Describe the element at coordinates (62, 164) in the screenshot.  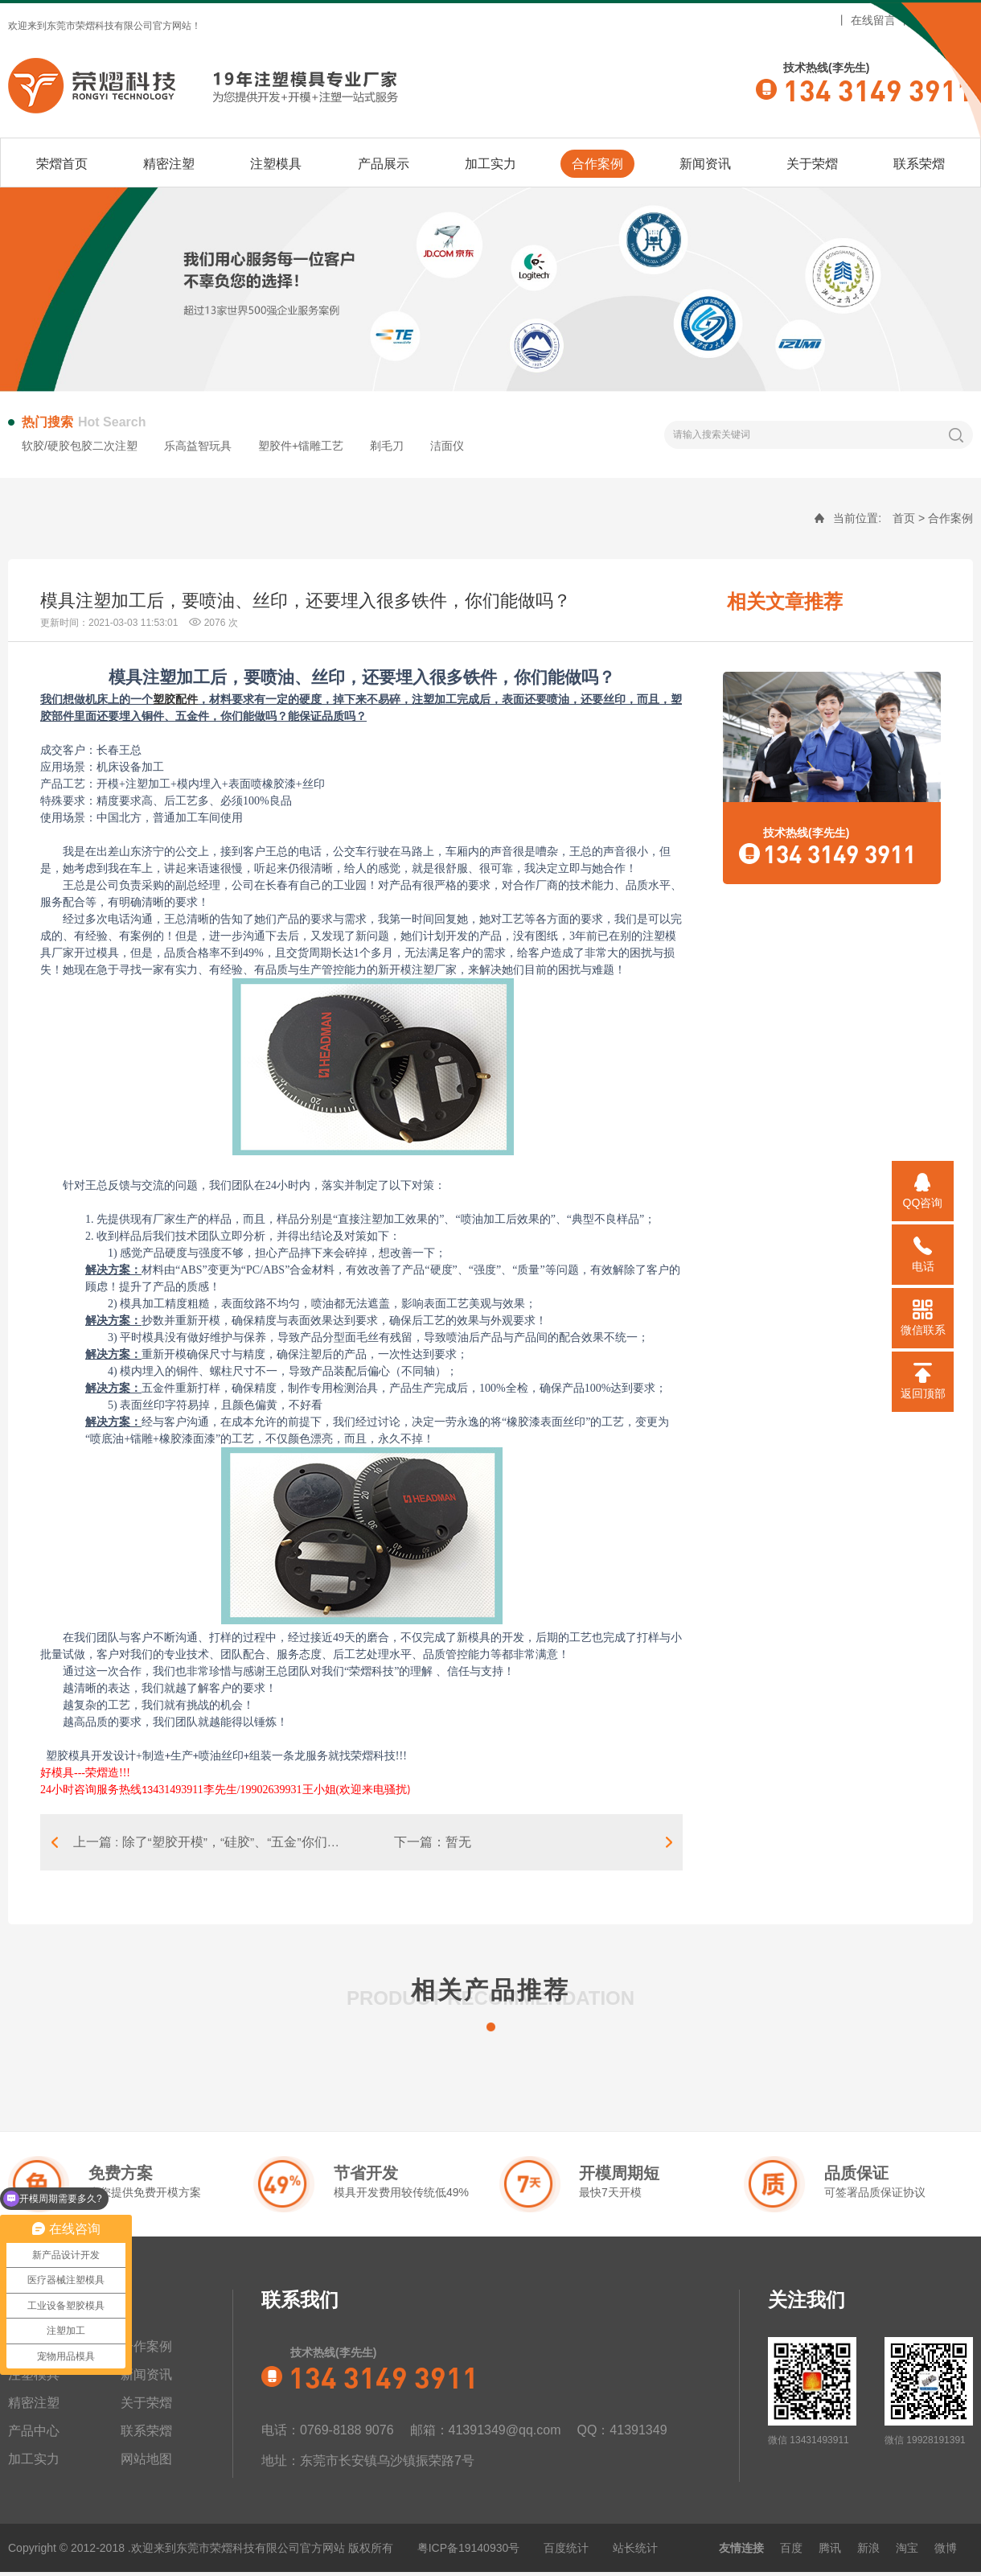
I see `荣熠首页` at that location.